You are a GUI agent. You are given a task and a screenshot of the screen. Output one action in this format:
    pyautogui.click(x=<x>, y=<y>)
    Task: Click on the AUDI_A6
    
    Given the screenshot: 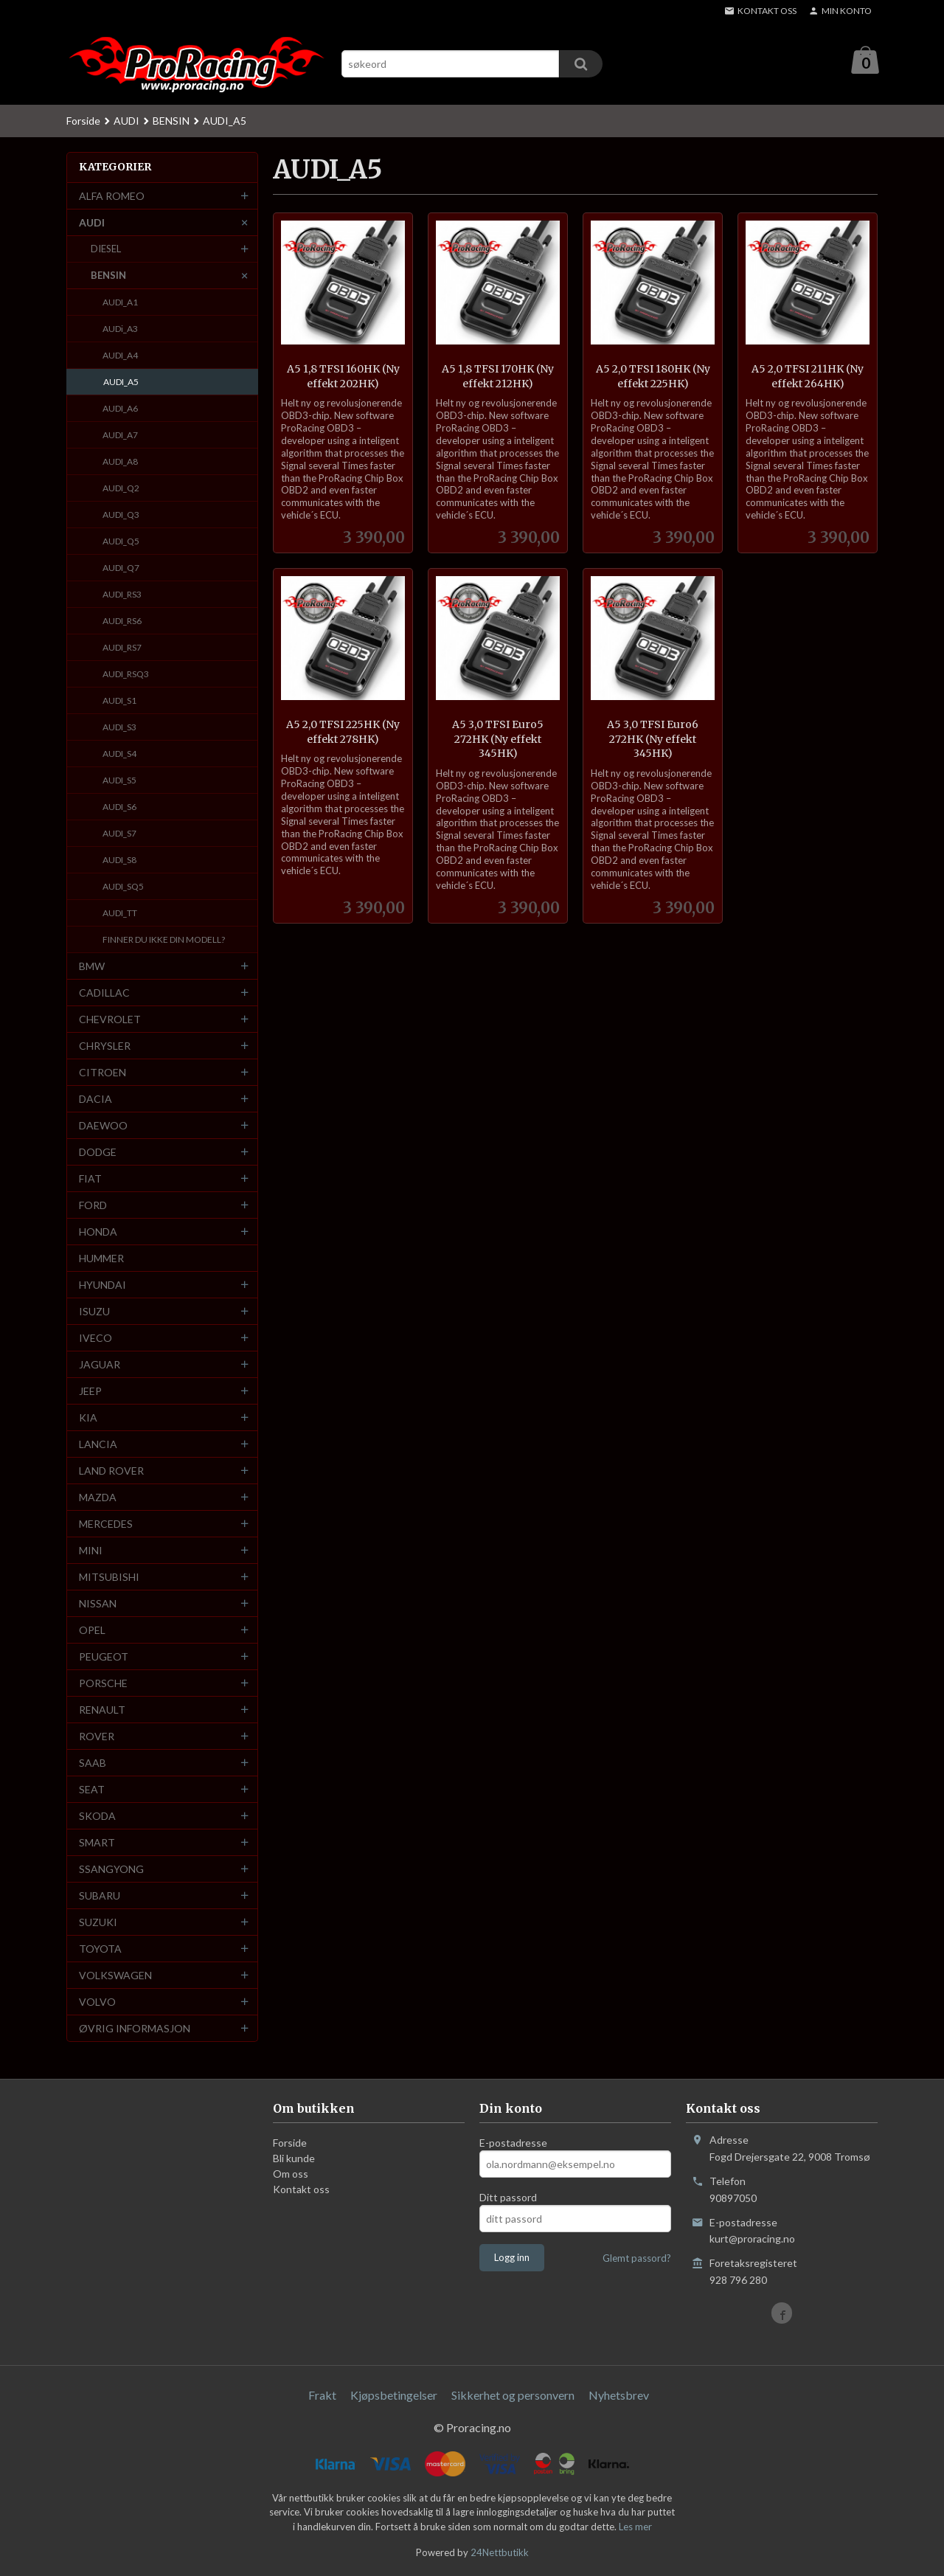 What is the action you would take?
    pyautogui.click(x=120, y=409)
    